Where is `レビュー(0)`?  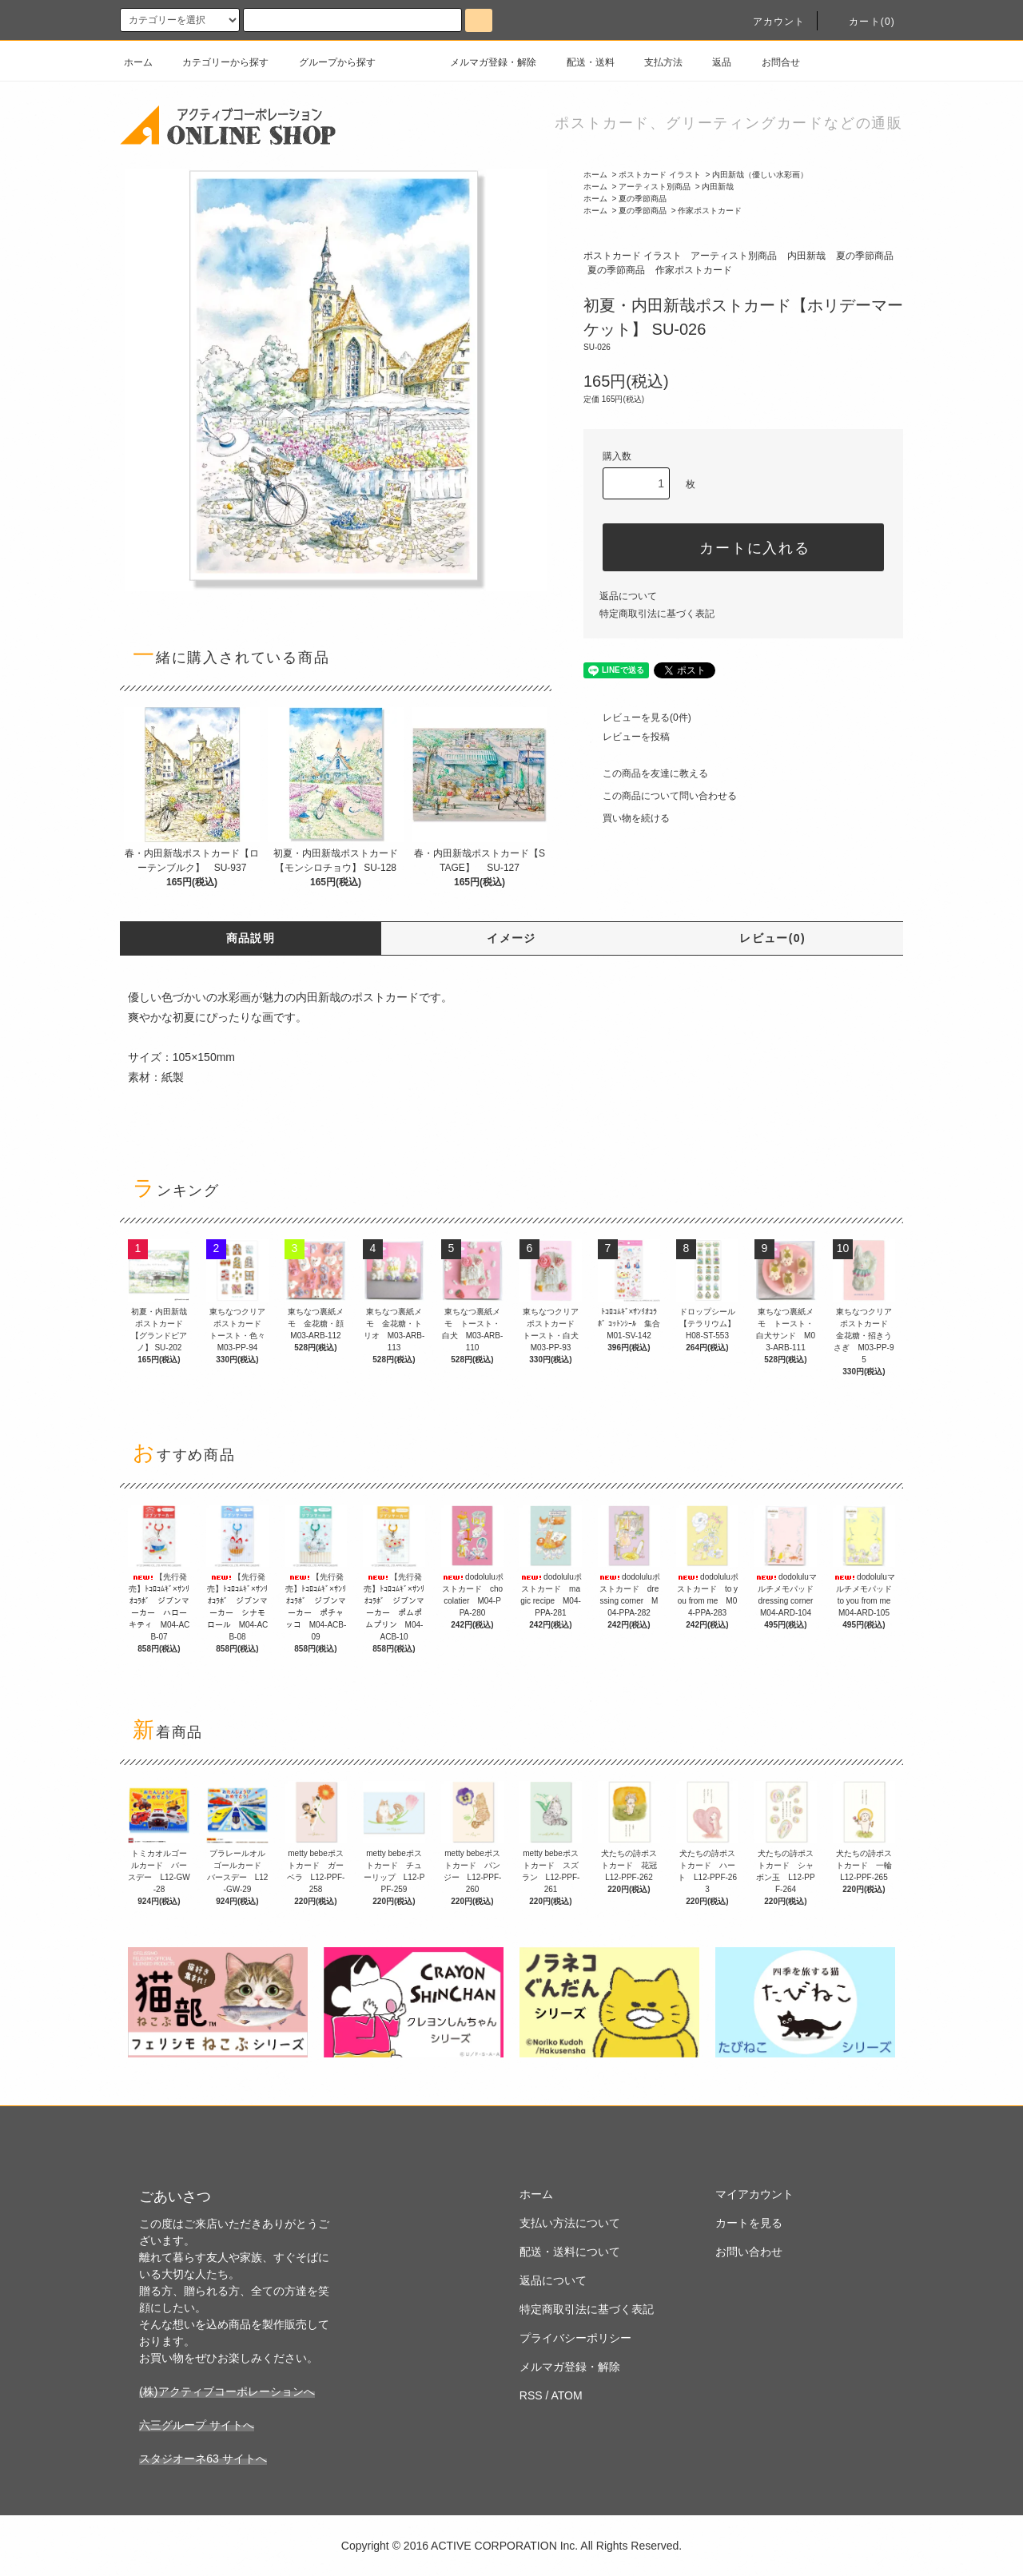 レビュー(0) is located at coordinates (772, 938).